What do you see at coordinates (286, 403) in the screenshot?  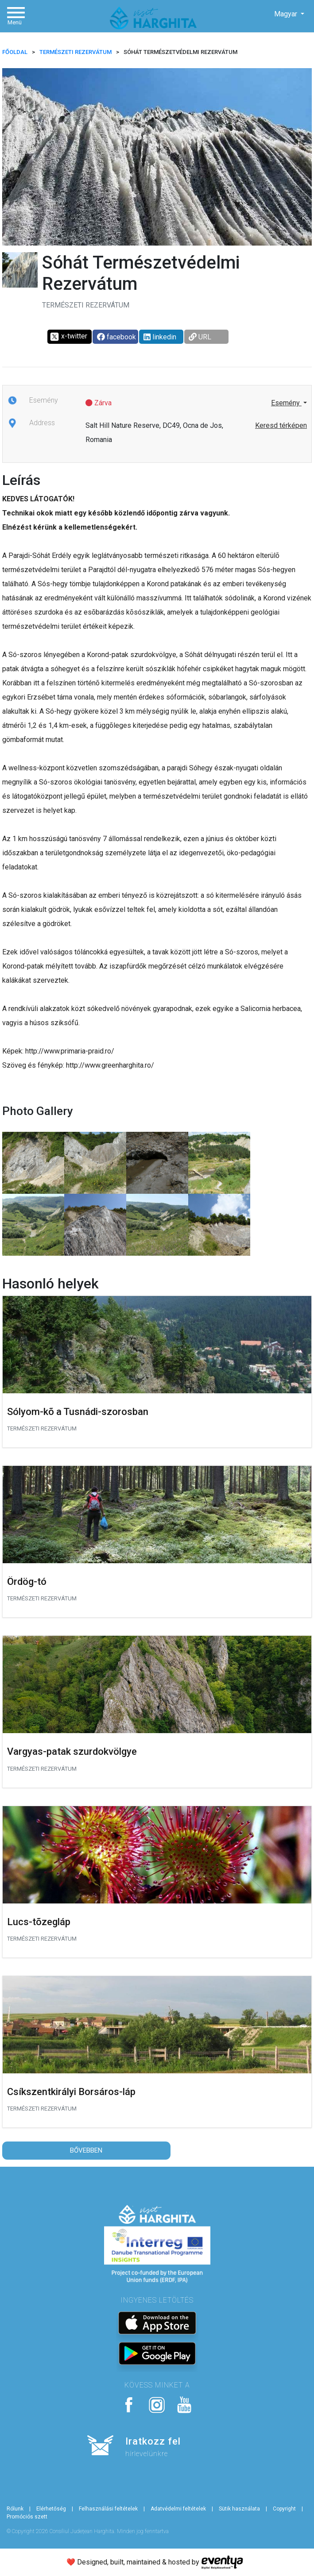 I see `Esemény` at bounding box center [286, 403].